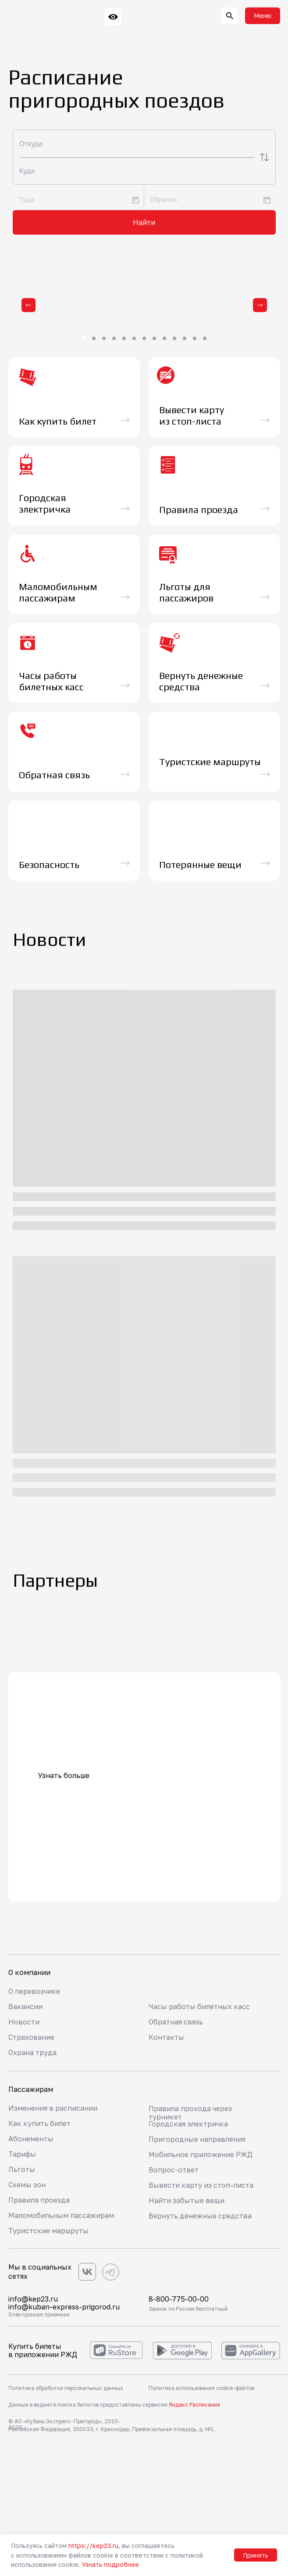 The image size is (288, 2576). I want to click on Маломобильным пассажирам, so click(61, 2215).